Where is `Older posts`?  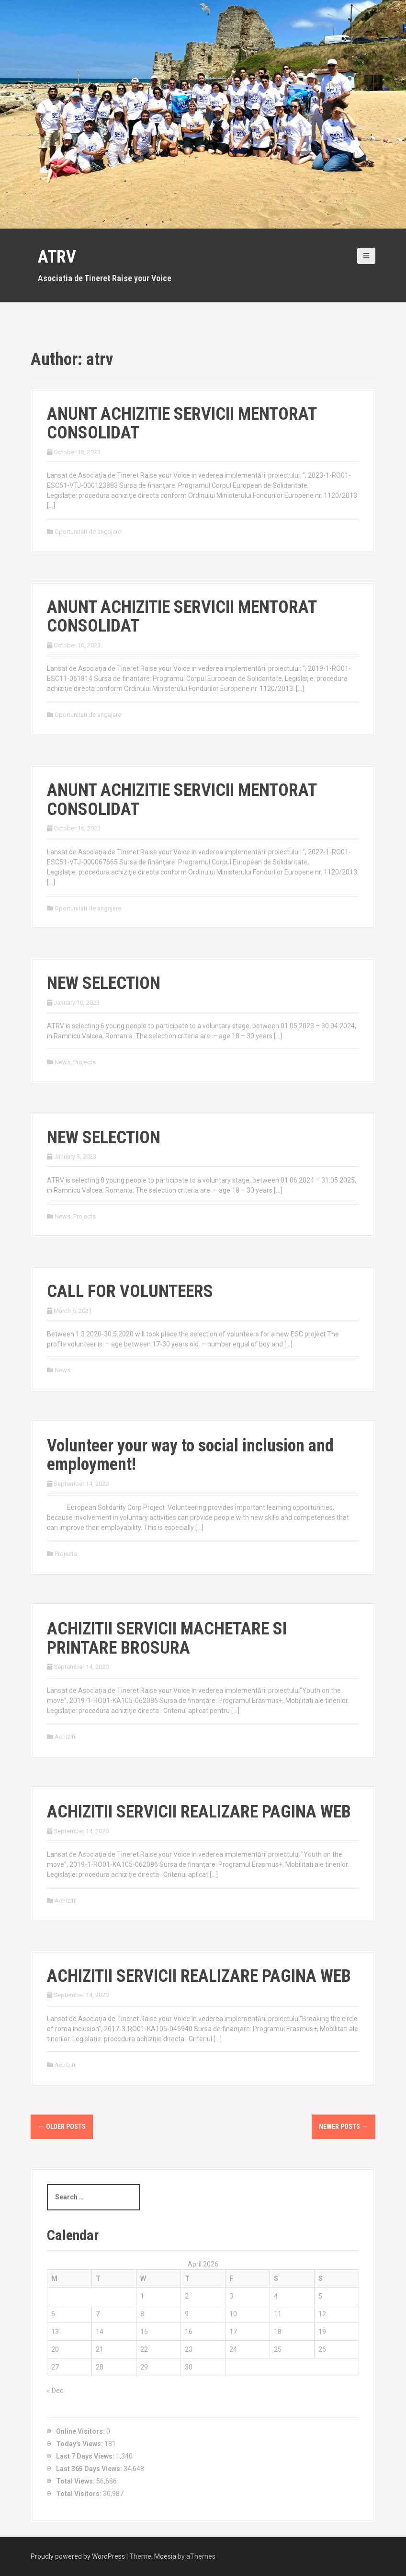 Older posts is located at coordinates (62, 2126).